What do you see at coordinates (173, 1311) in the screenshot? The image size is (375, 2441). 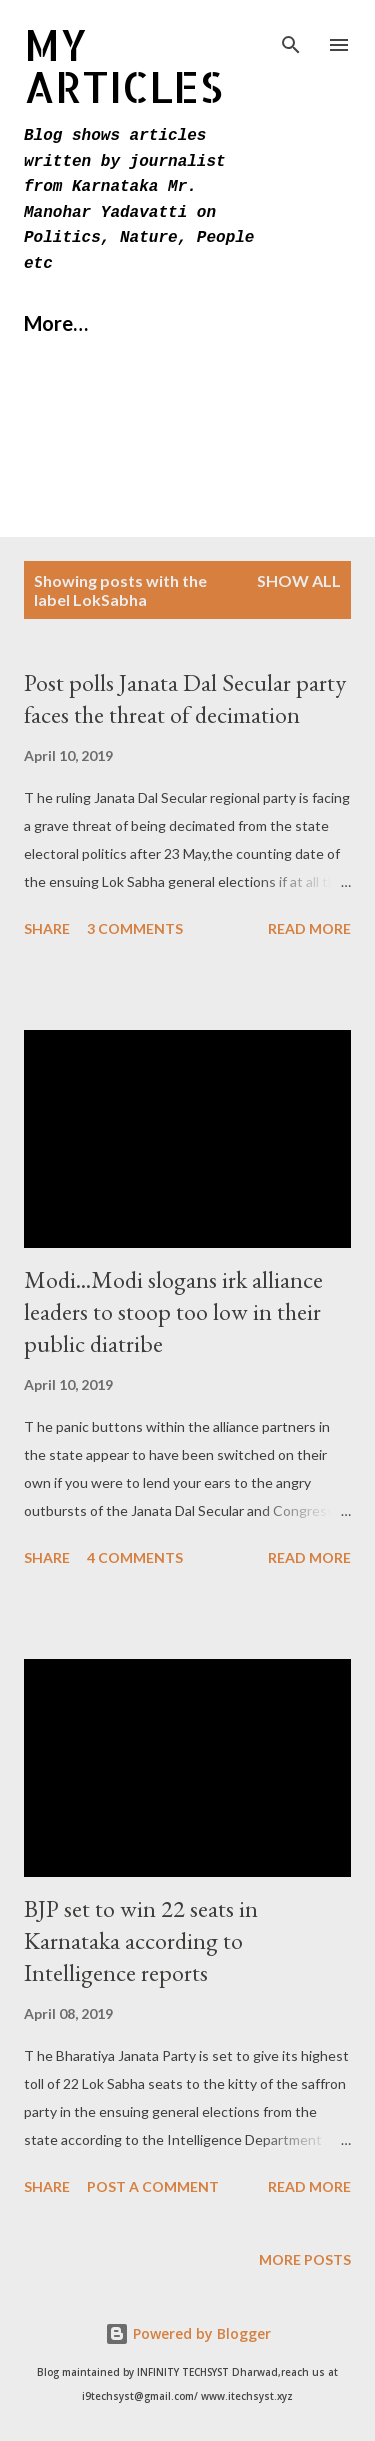 I see `Modi...Modi slogans irk alliance leaders to stoop too low in their public diatribe` at bounding box center [173, 1311].